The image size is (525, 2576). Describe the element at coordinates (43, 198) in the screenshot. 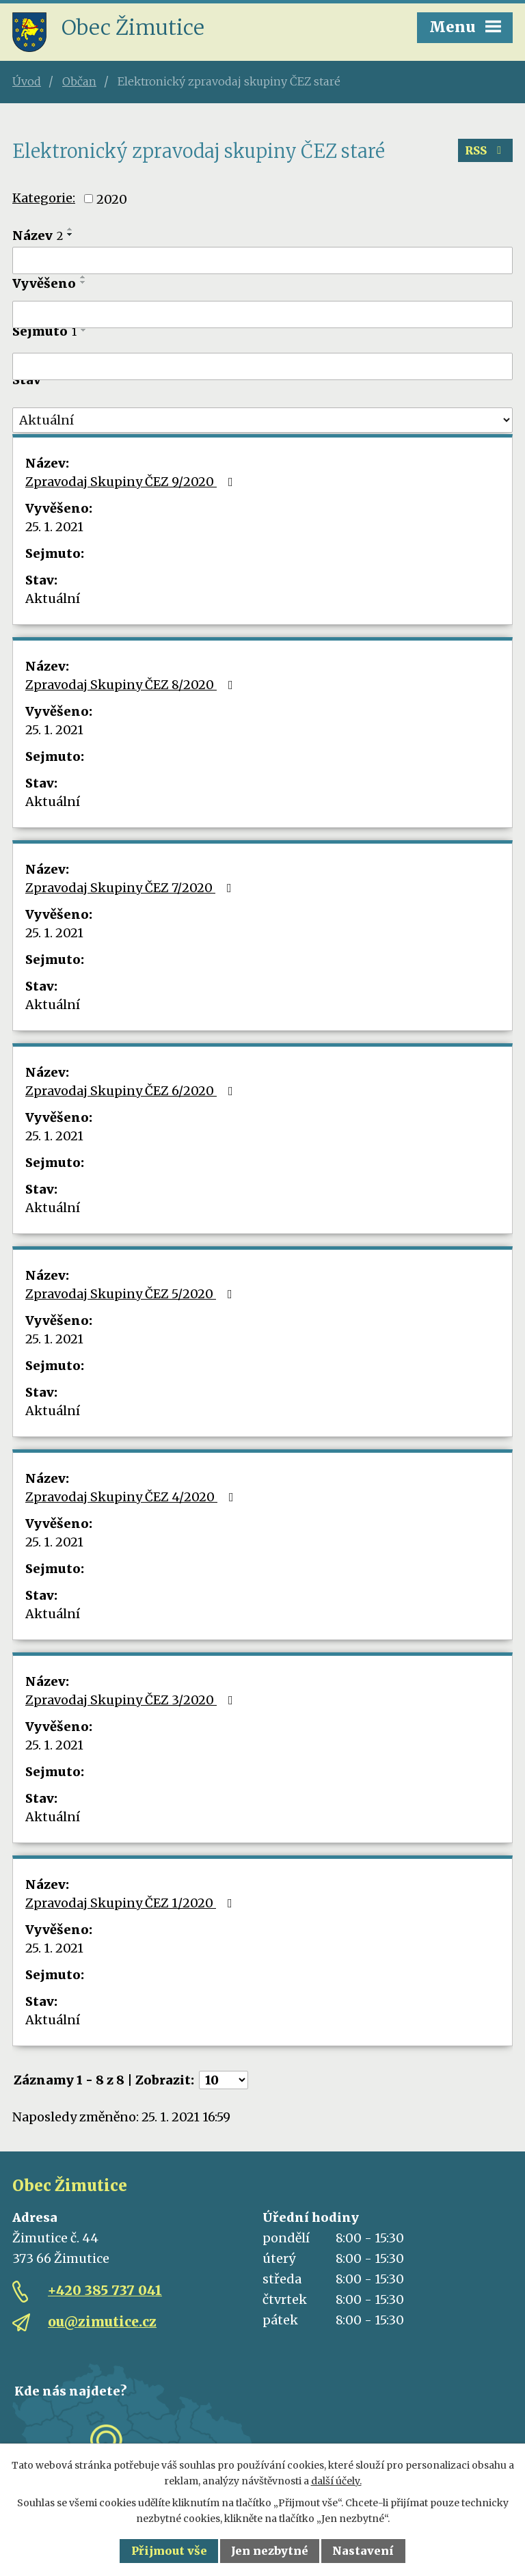

I see `Kategorie:` at that location.